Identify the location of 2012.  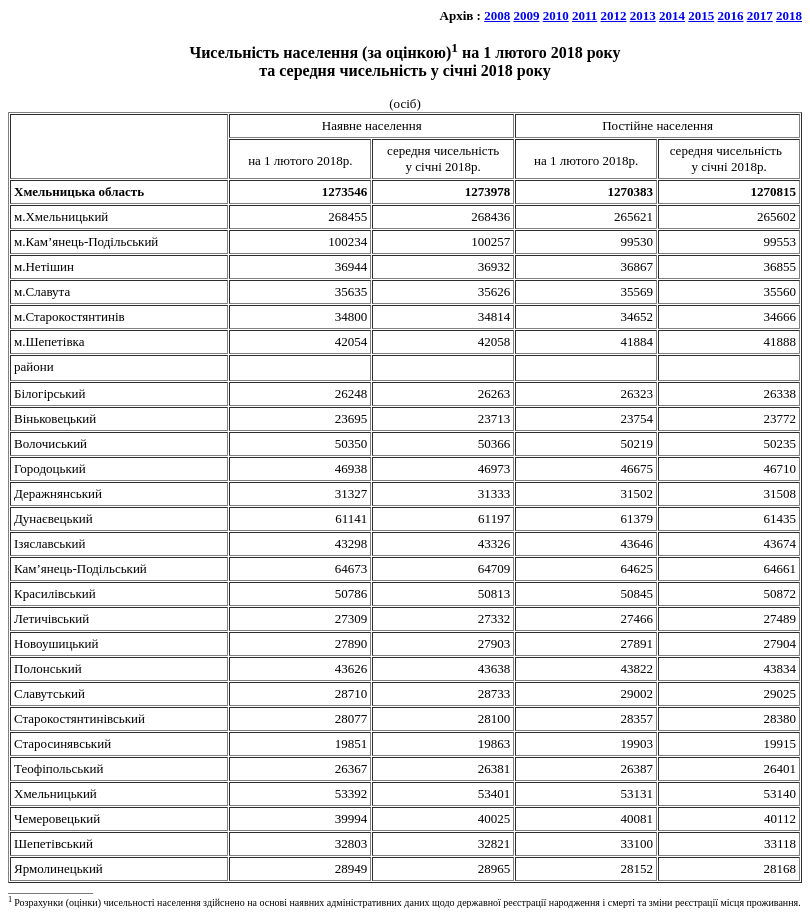
(614, 15).